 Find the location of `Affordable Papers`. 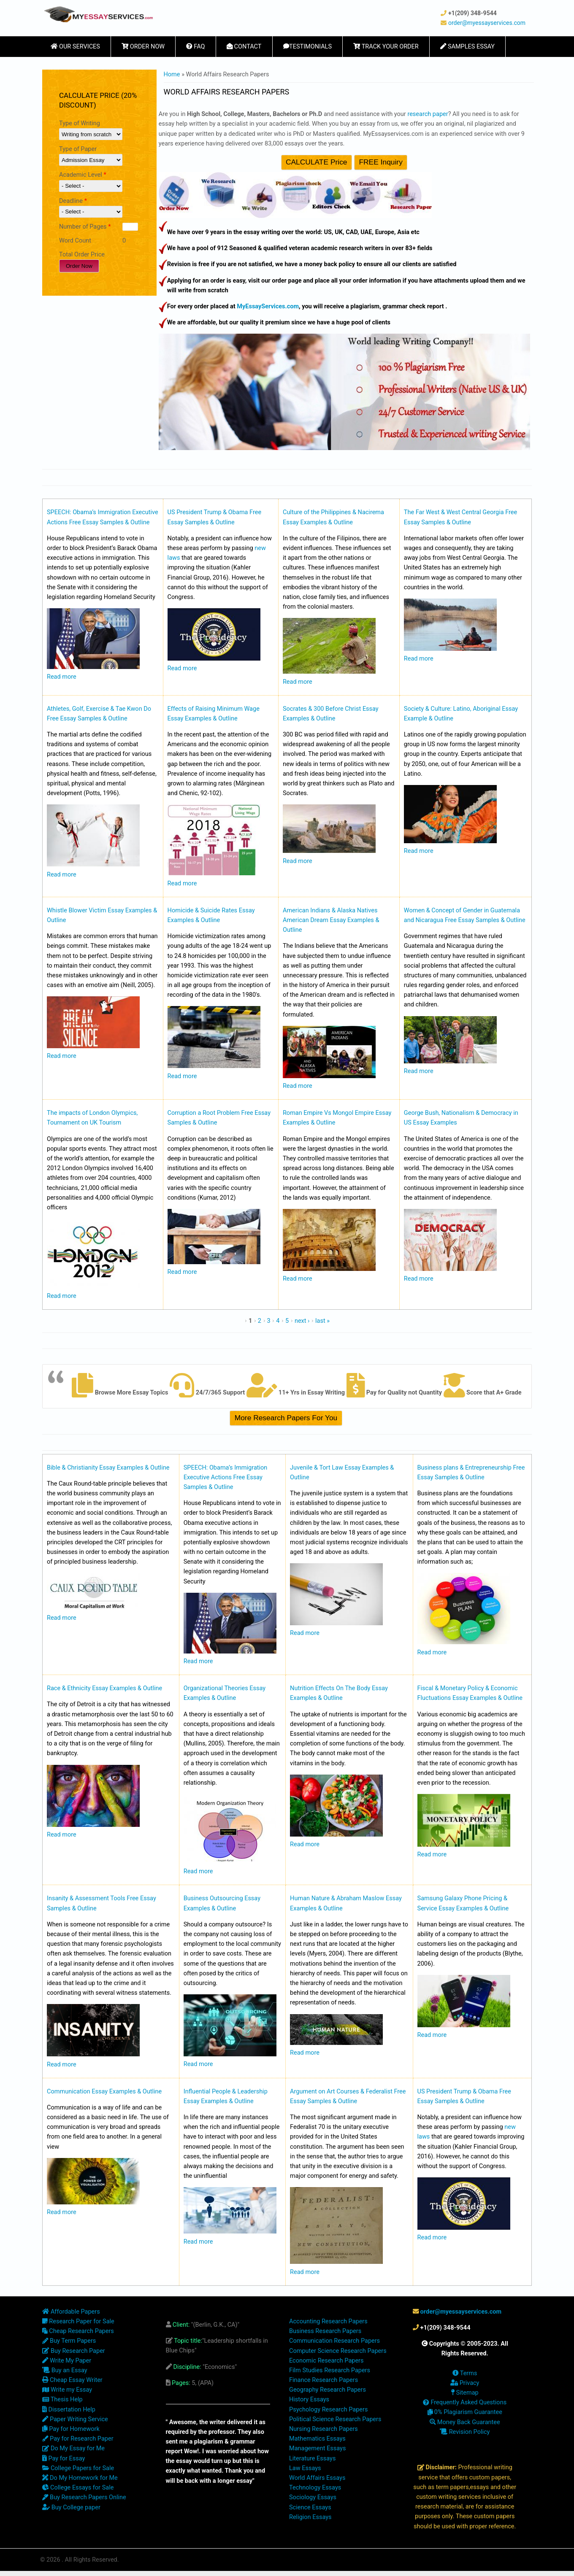

Affordable Papers is located at coordinates (71, 2311).